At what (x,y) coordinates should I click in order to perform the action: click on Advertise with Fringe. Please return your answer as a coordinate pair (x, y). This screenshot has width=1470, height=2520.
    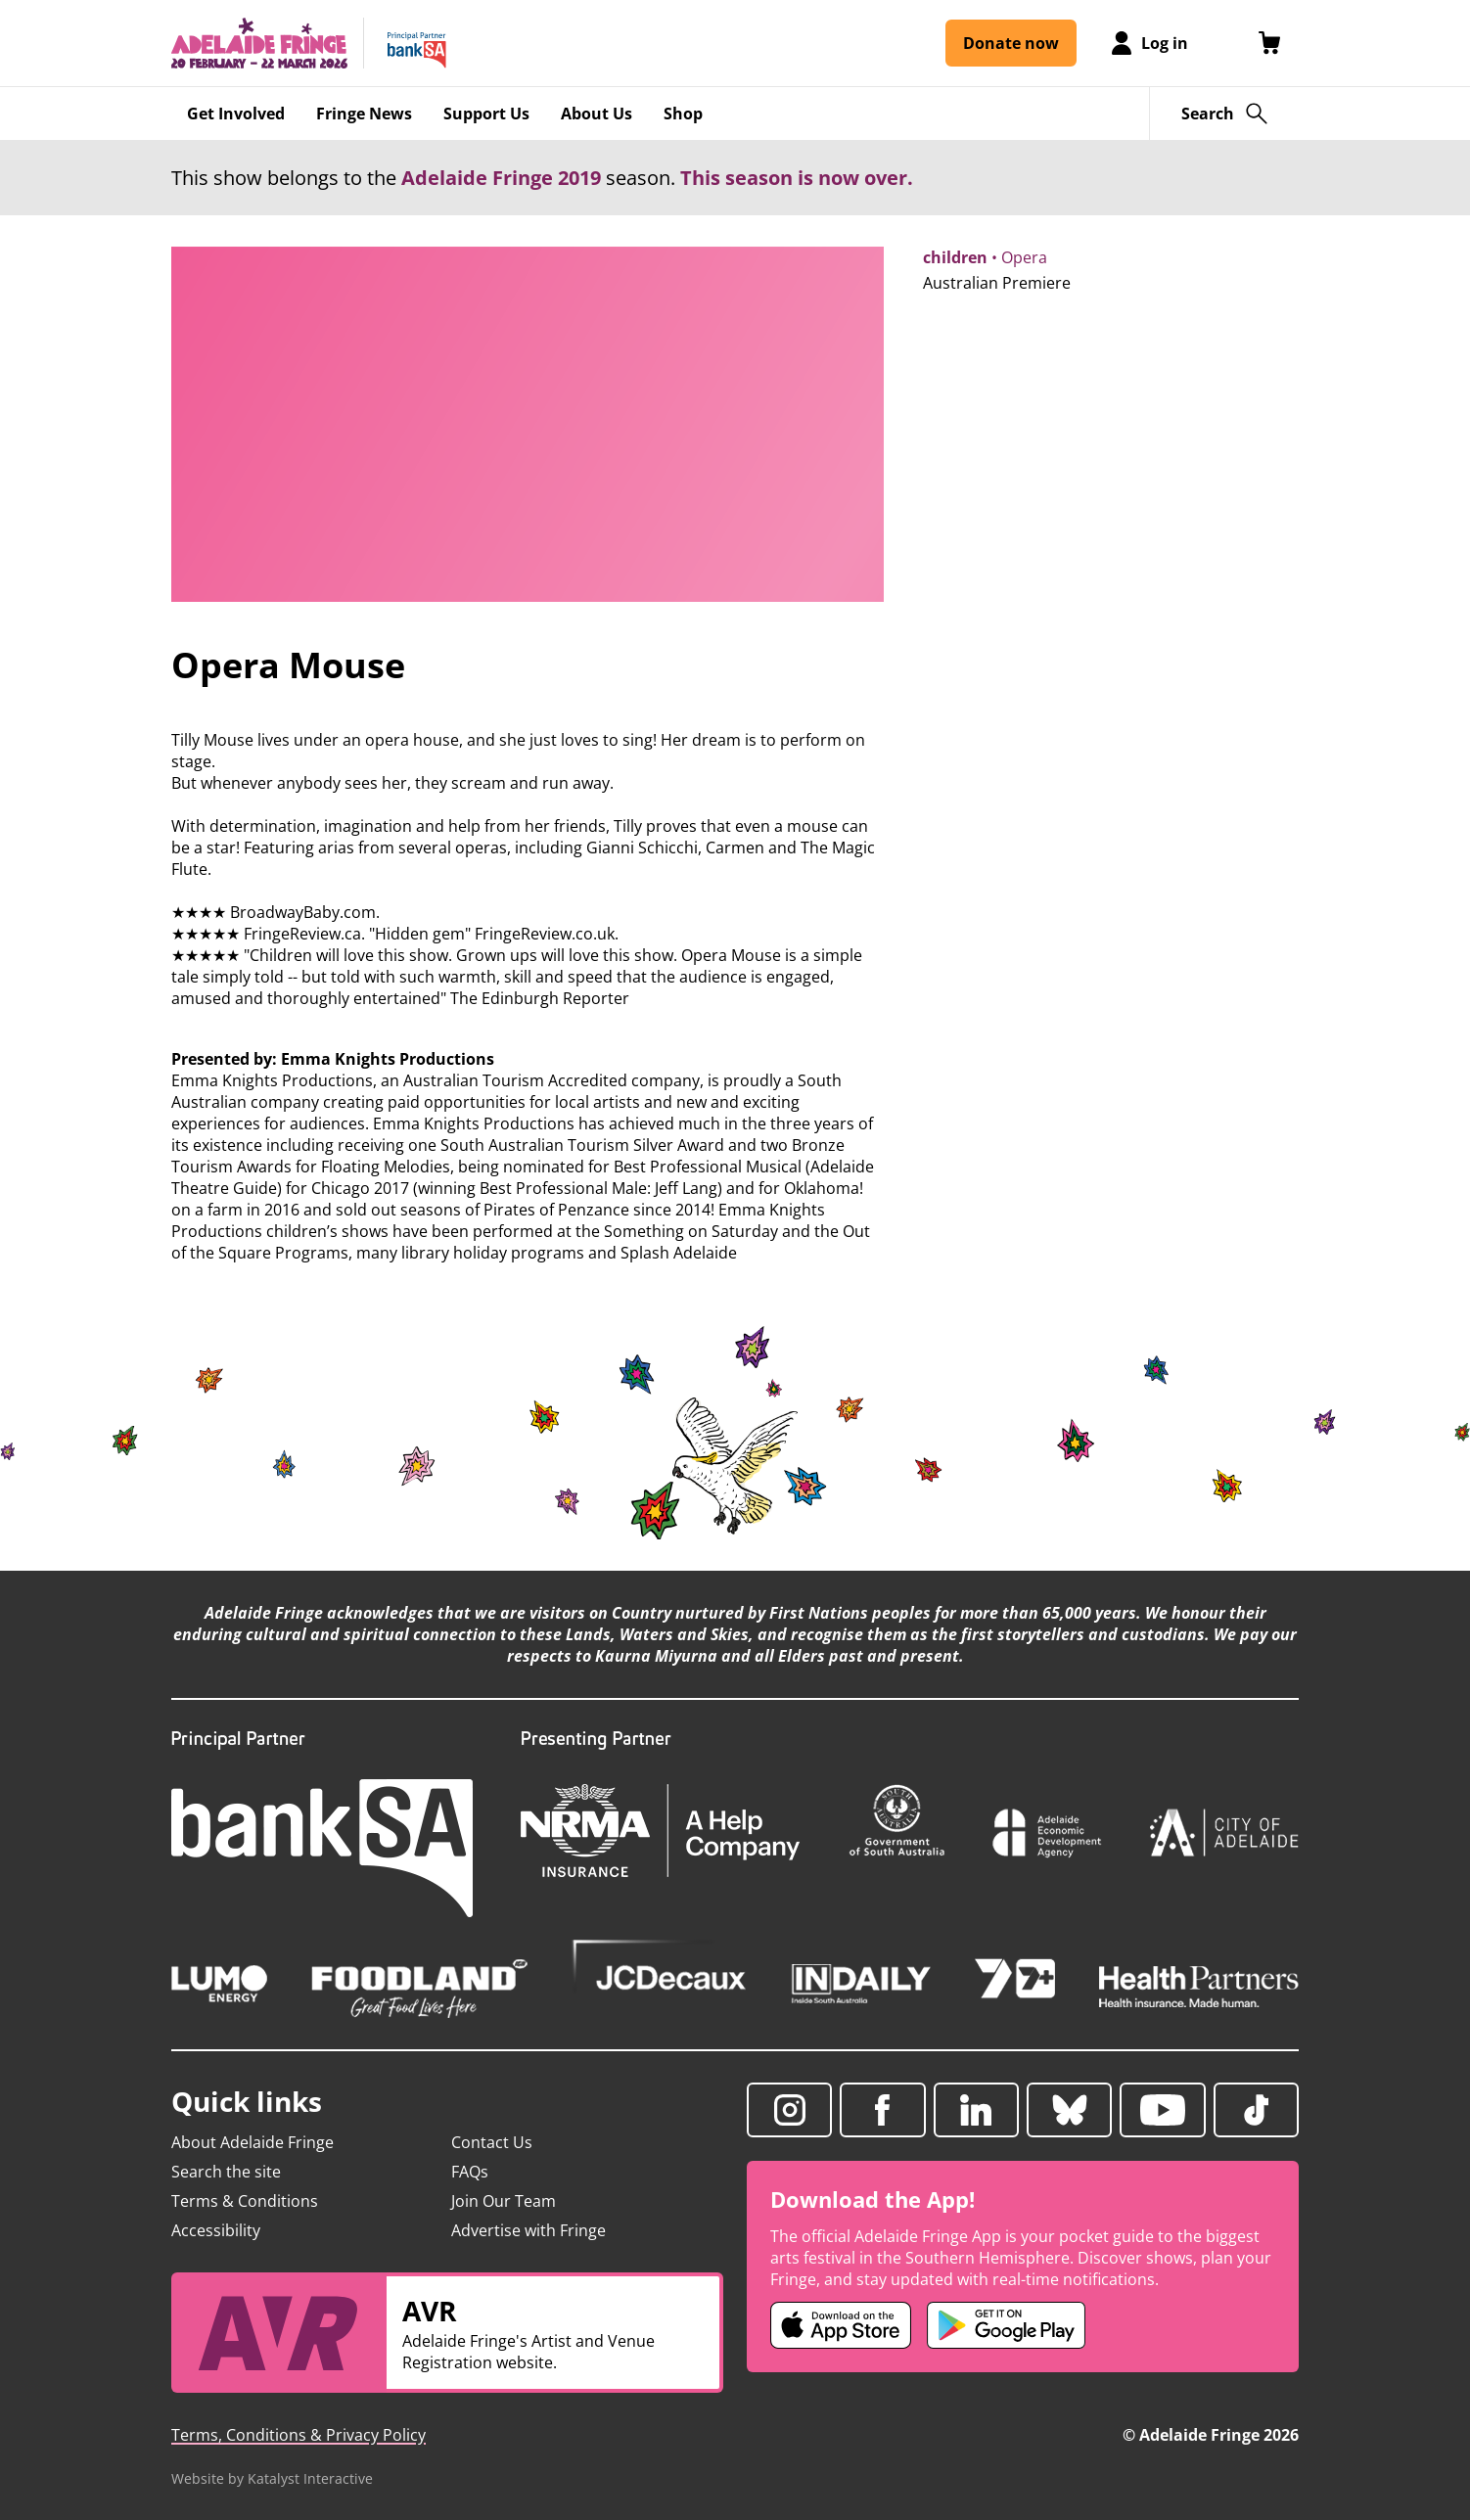
    Looking at the image, I should click on (528, 2230).